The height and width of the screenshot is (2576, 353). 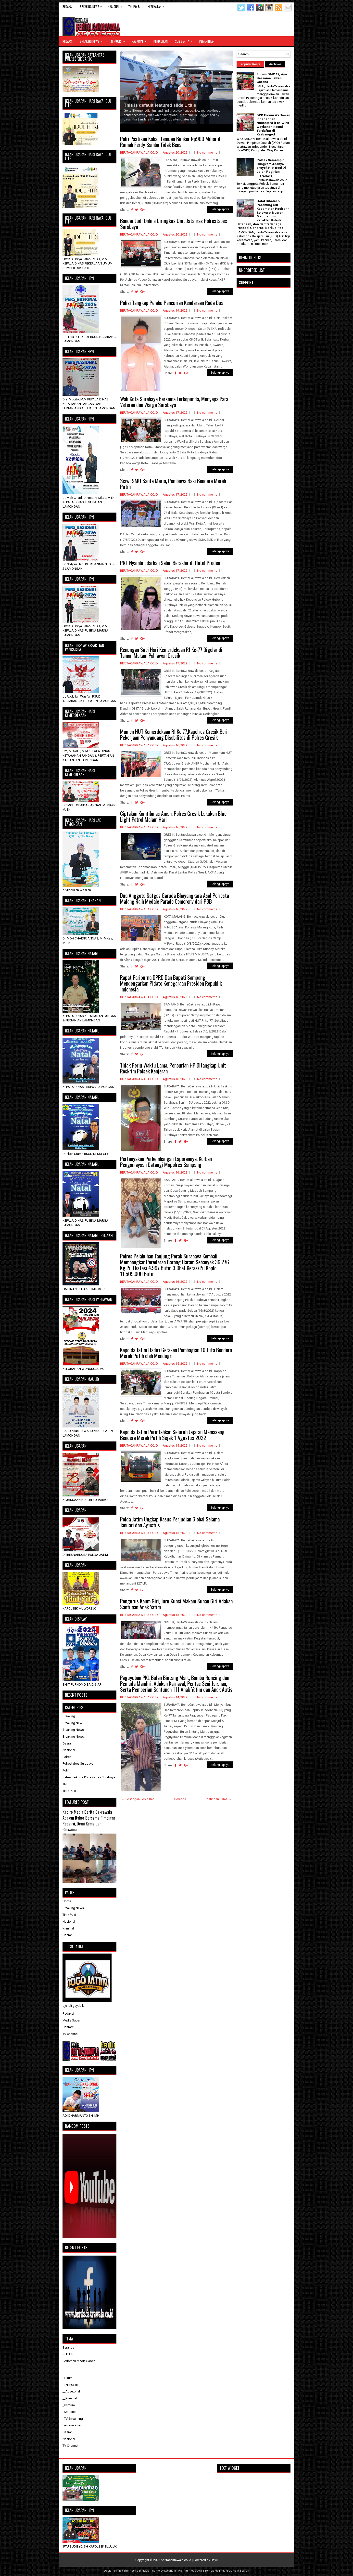 I want to click on TNI, so click(x=65, y=1784).